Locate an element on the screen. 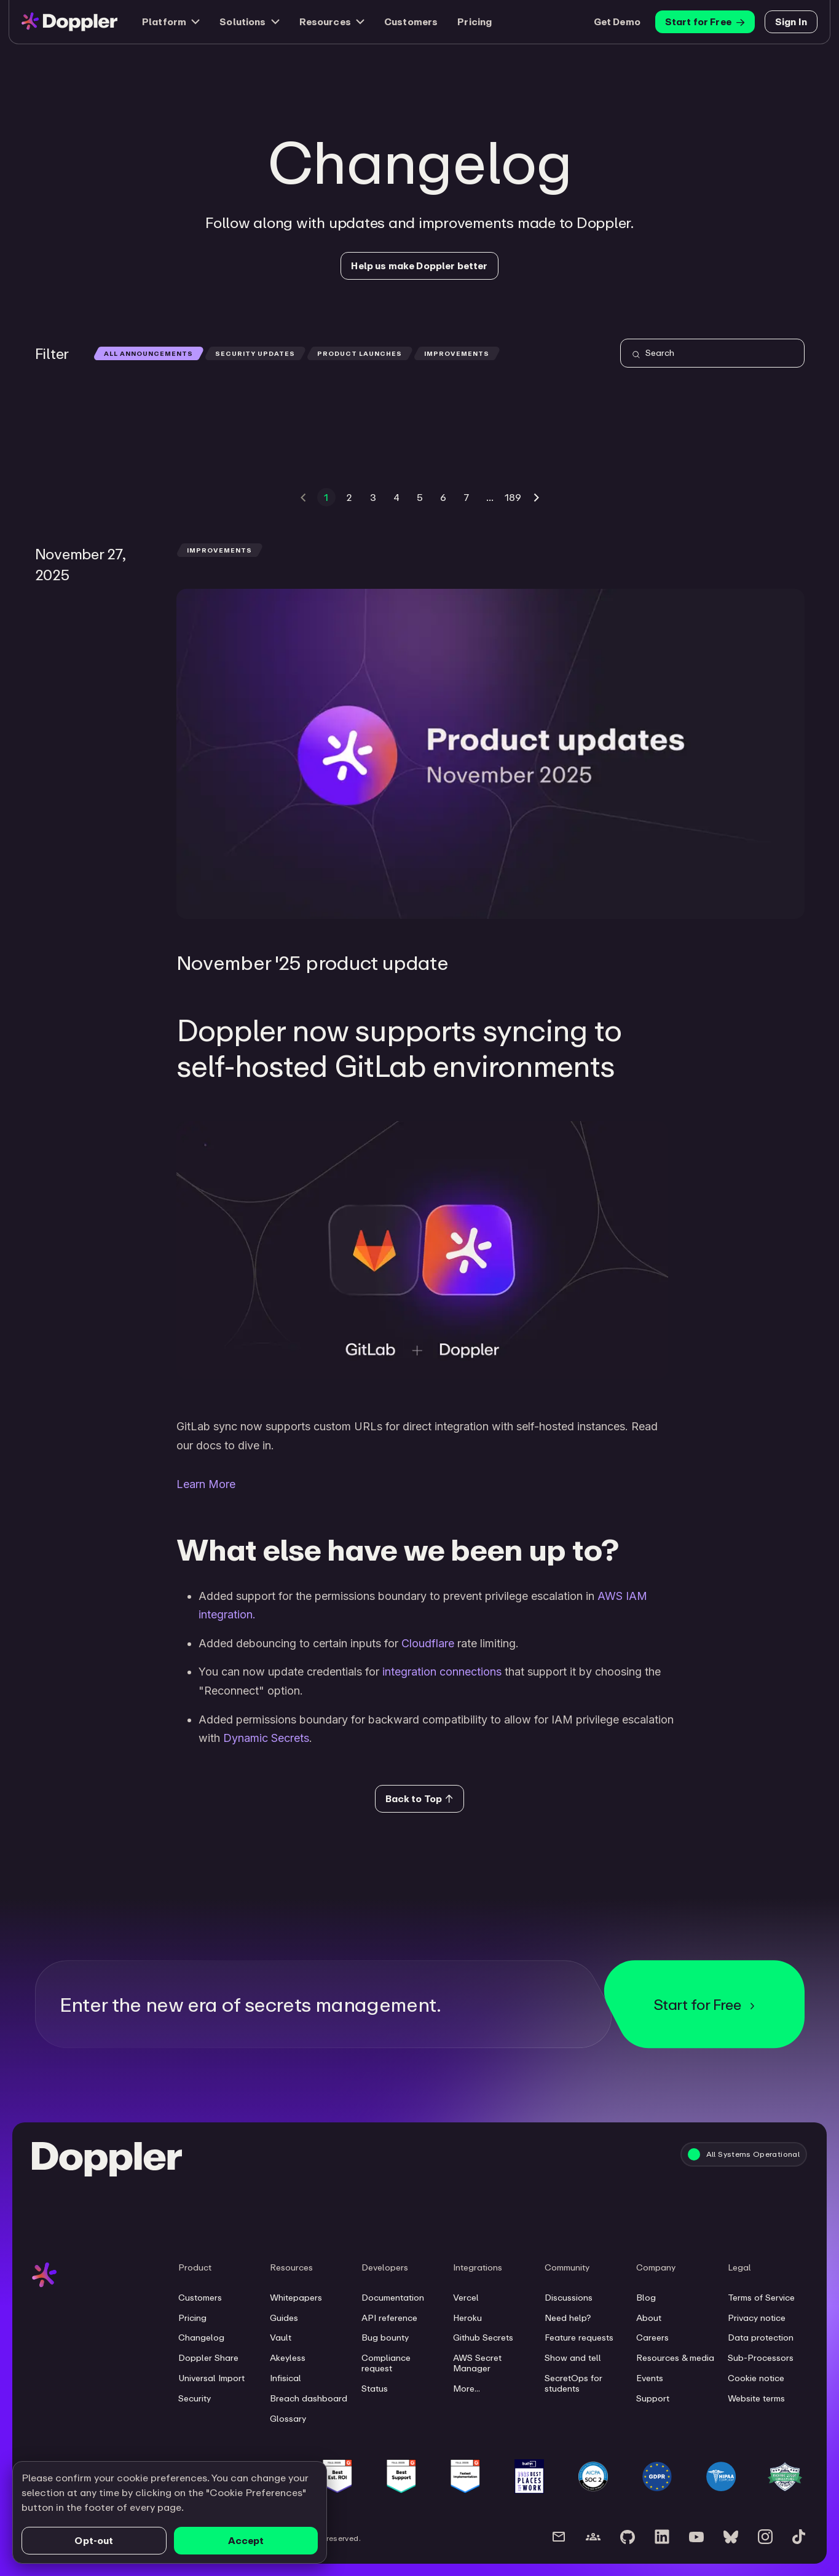  Customers is located at coordinates (411, 21).